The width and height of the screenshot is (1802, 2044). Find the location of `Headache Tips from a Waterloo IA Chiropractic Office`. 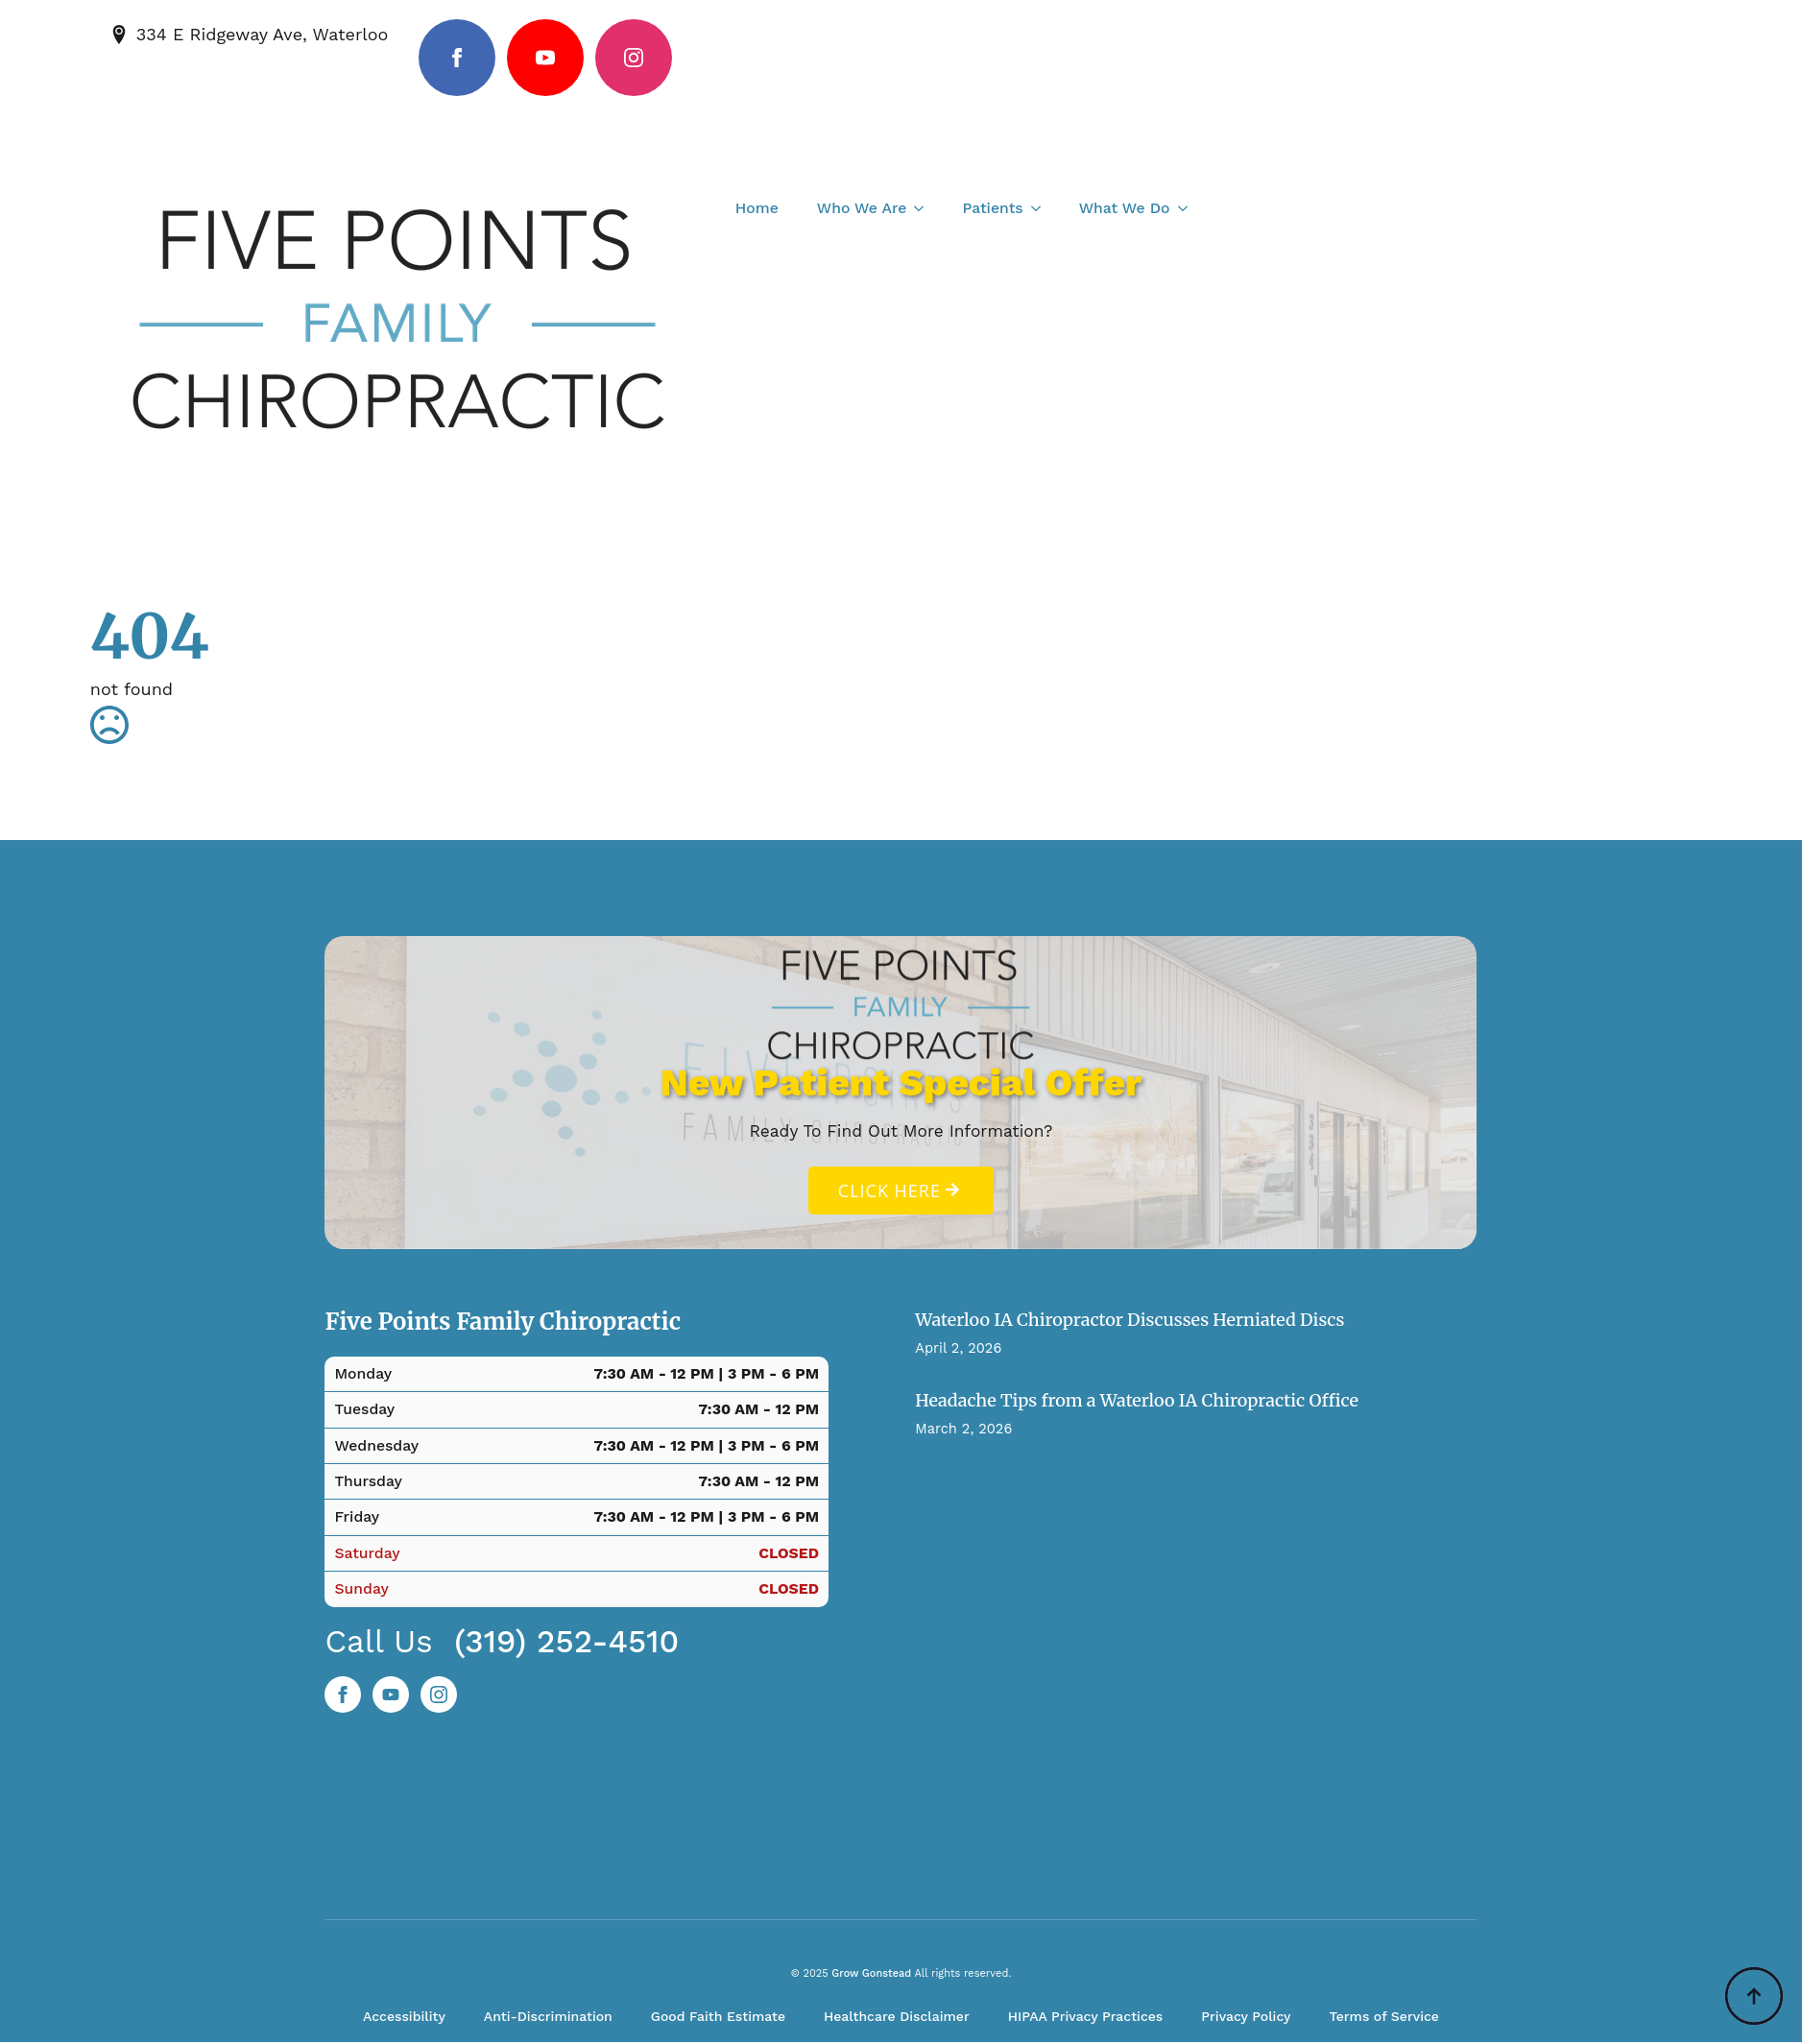

Headache Tips from a Waterloo IA Chiropractic Office is located at coordinates (1136, 1402).